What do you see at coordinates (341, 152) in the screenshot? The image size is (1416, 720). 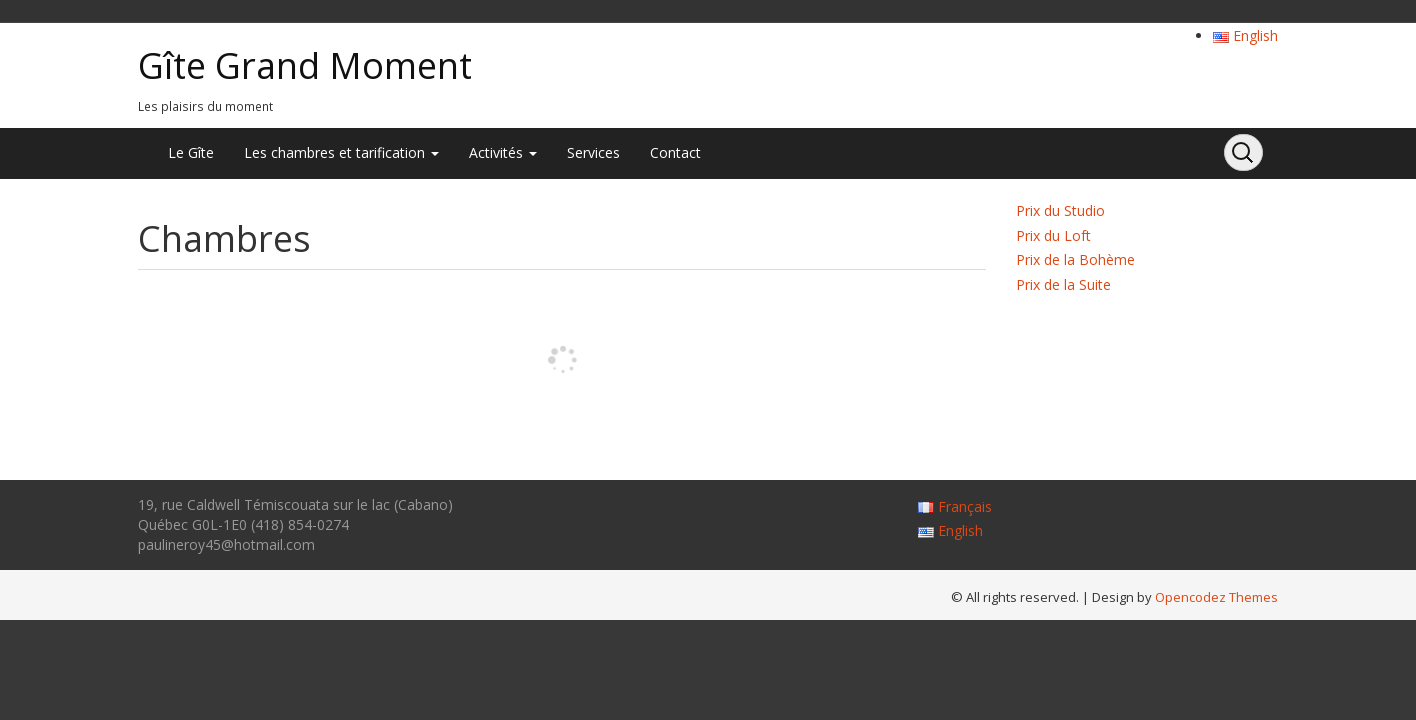 I see `Les chambres et tarification` at bounding box center [341, 152].